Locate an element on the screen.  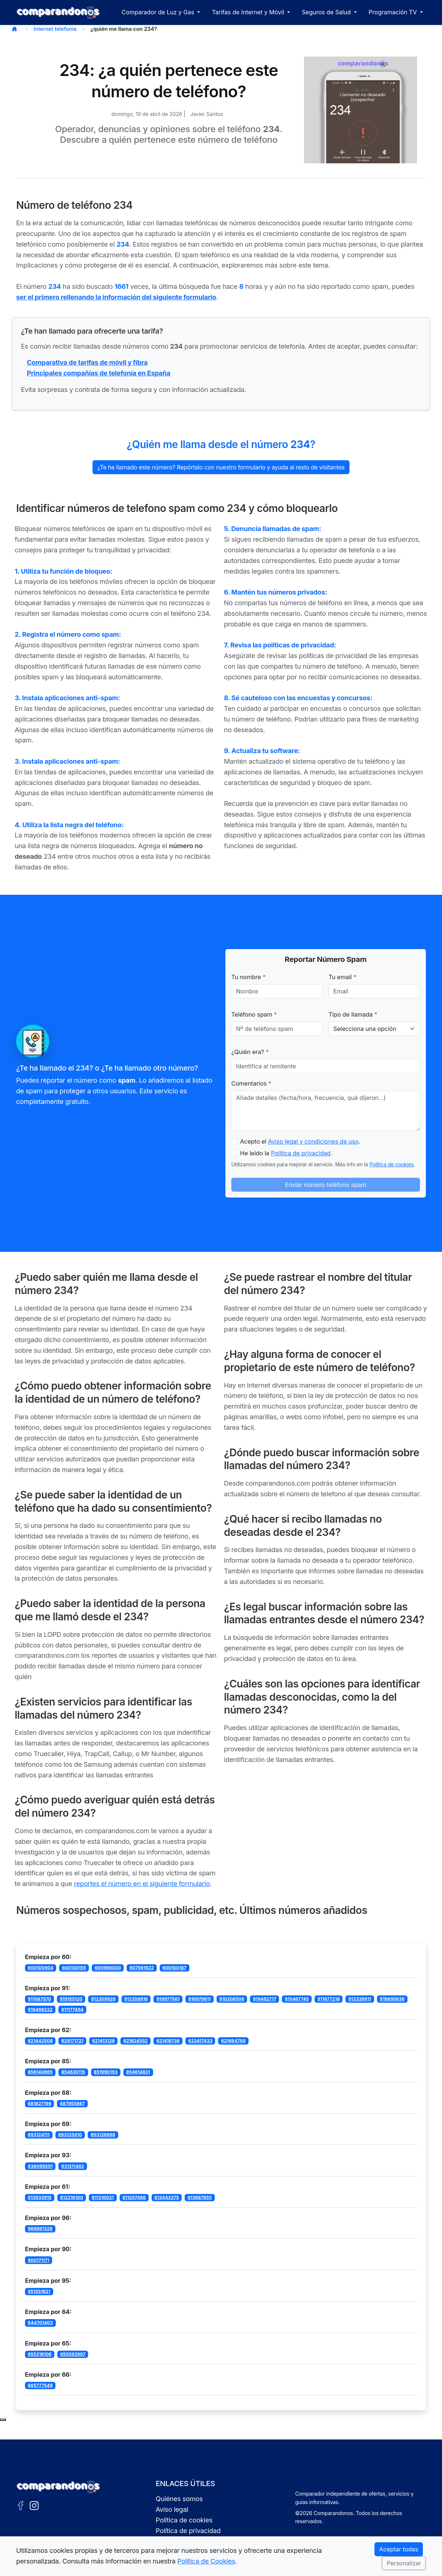
Política de privacidad is located at coordinates (300, 1153).